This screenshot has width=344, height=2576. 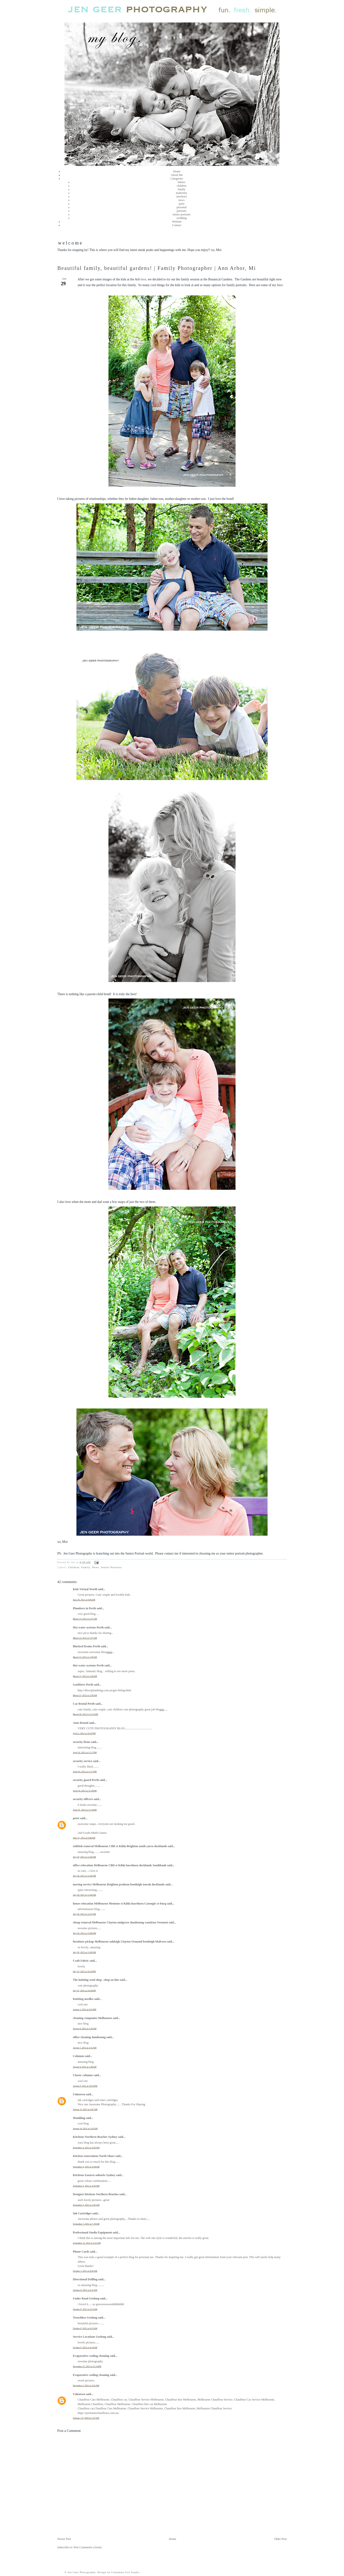 What do you see at coordinates (85, 2048) in the screenshot?
I see `August 7, 2012 at 3:31 AM` at bounding box center [85, 2048].